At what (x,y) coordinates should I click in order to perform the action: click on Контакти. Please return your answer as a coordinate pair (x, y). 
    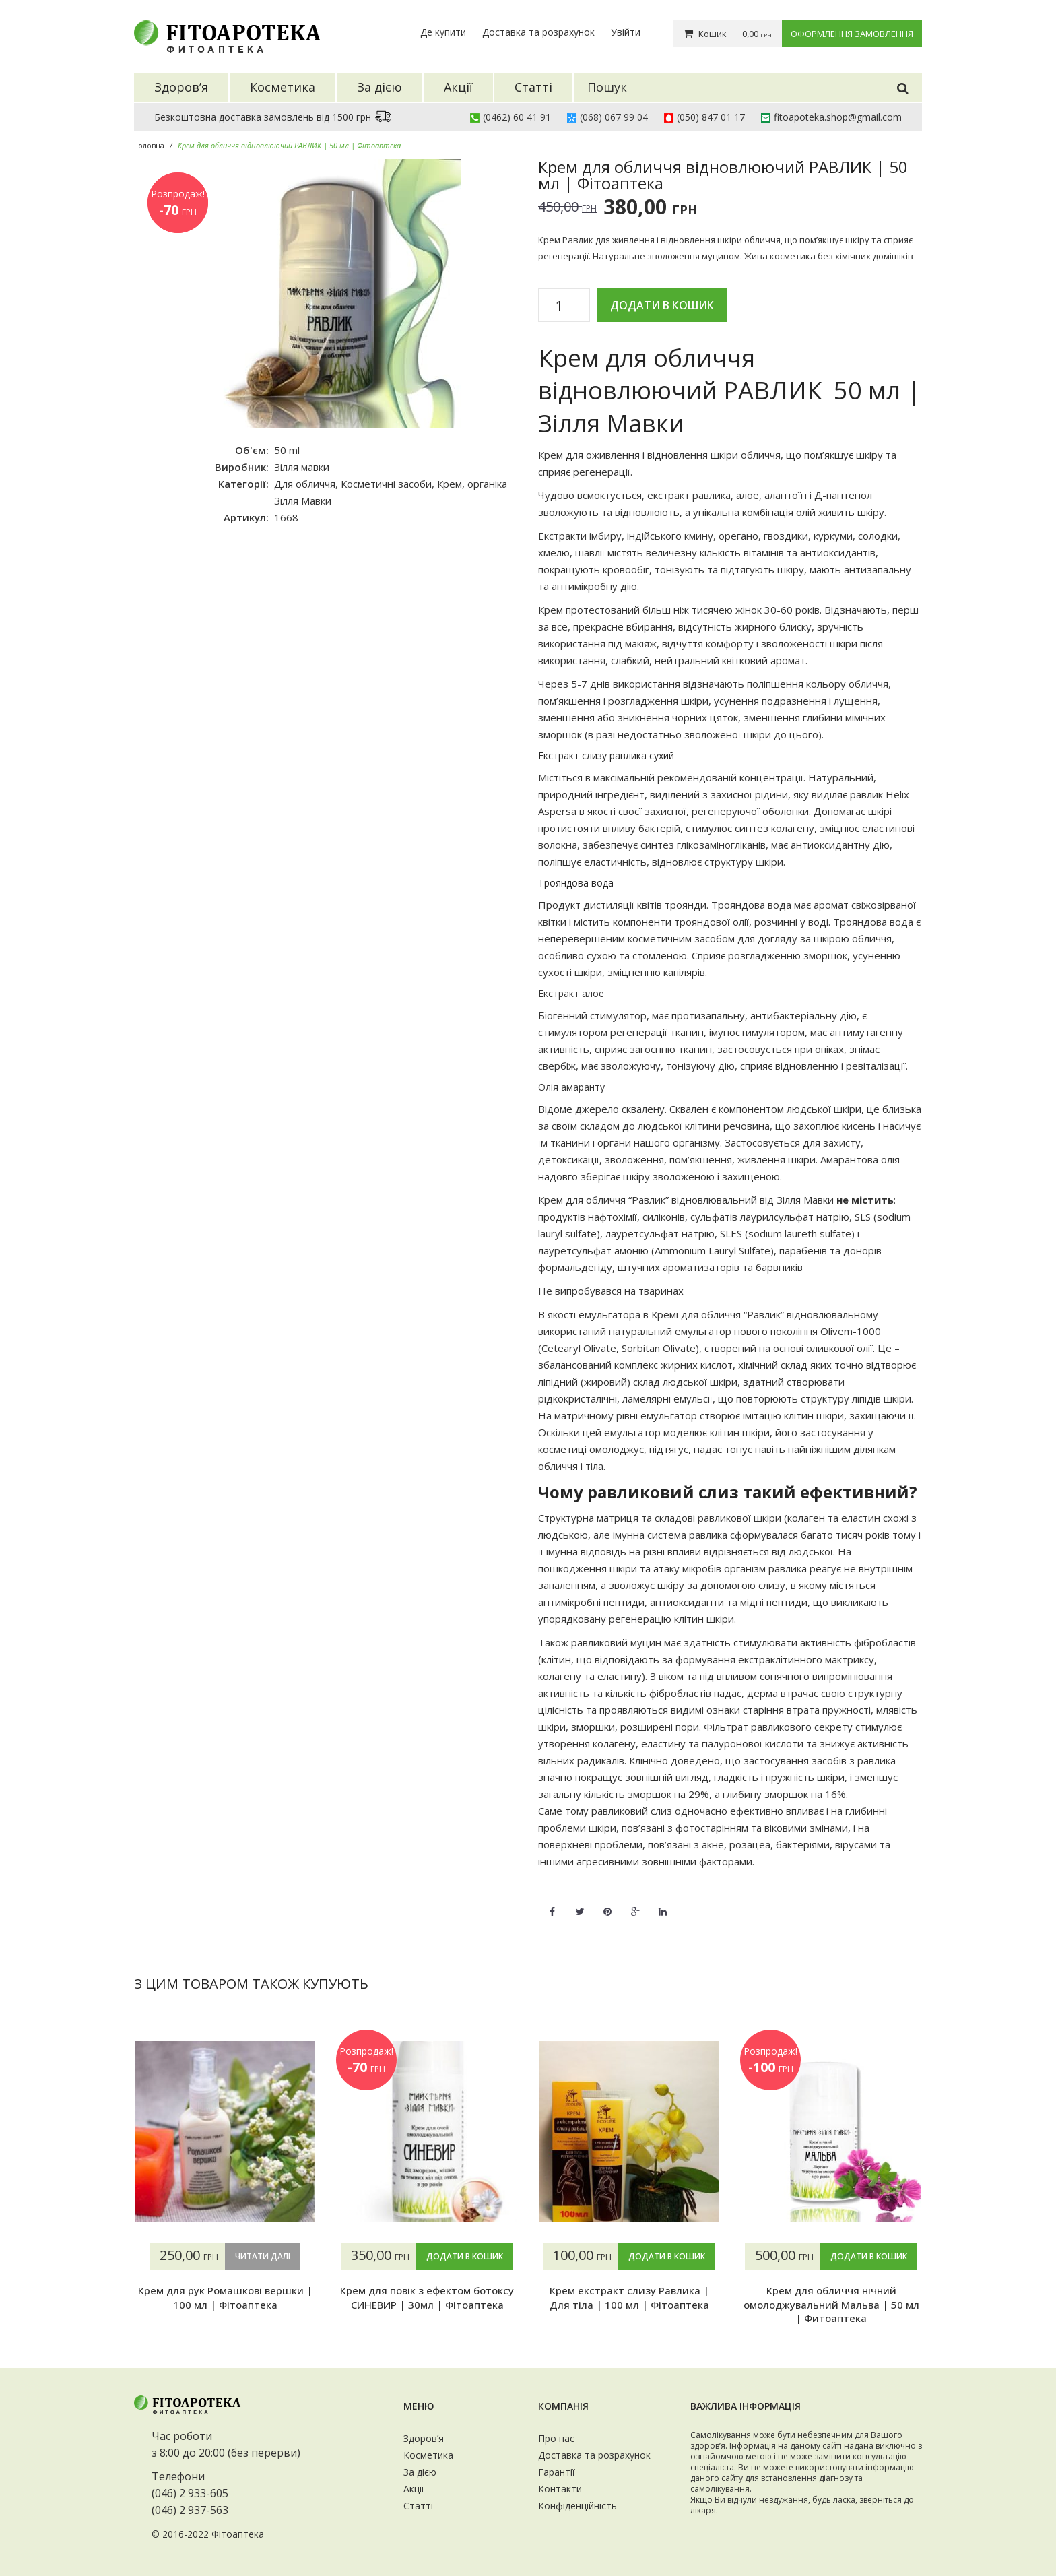
    Looking at the image, I should click on (560, 2488).